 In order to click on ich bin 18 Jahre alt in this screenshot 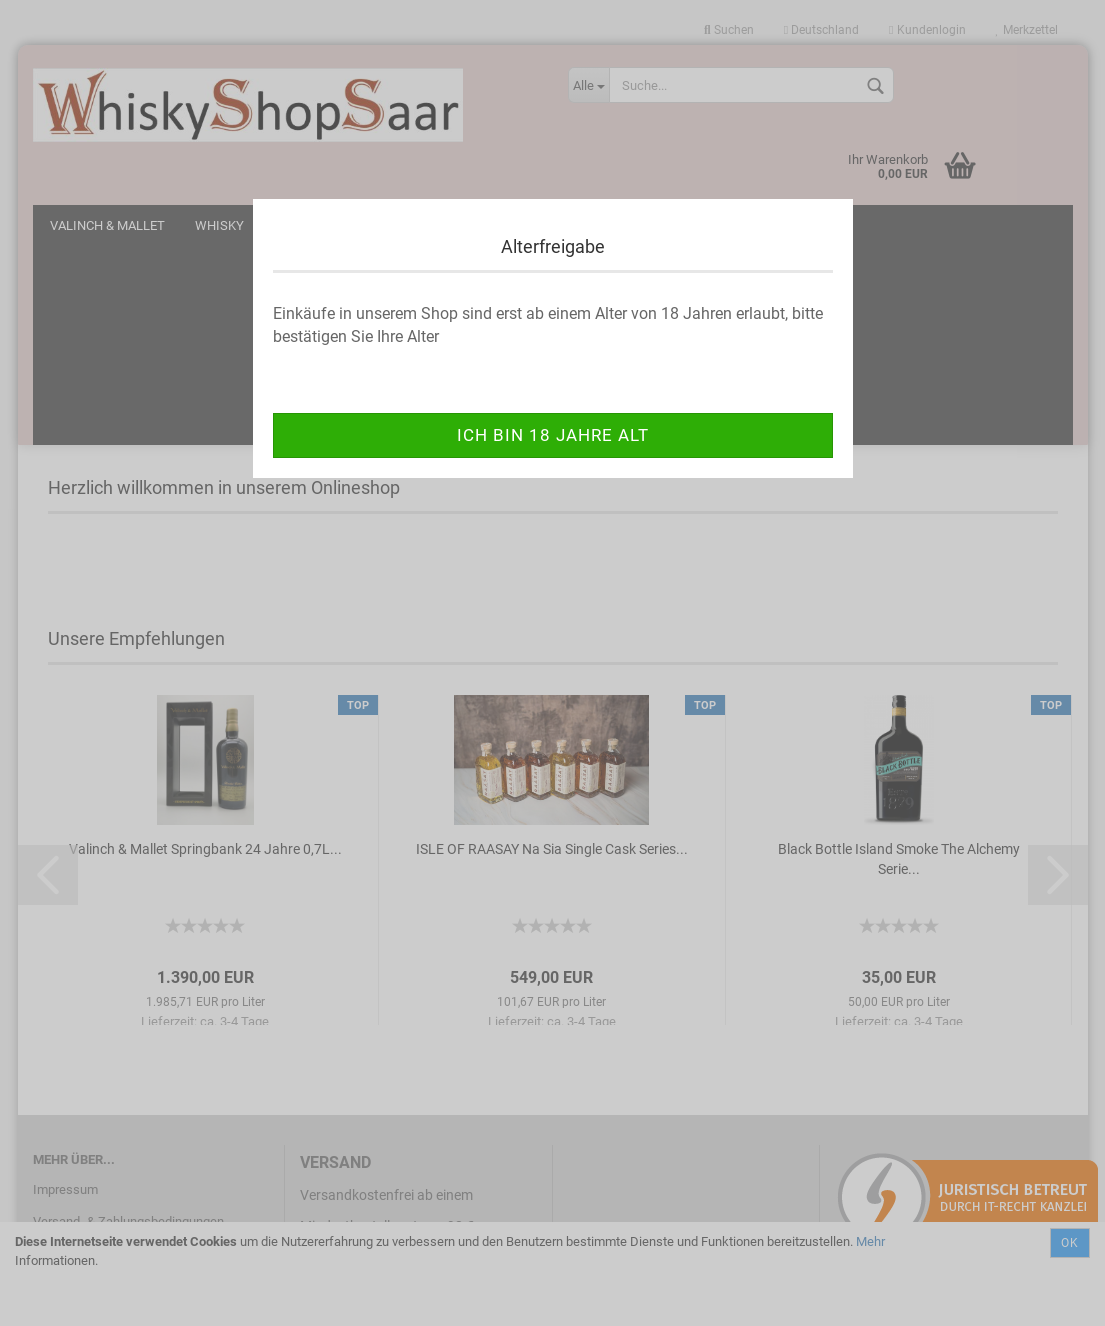, I will do `click(553, 435)`.